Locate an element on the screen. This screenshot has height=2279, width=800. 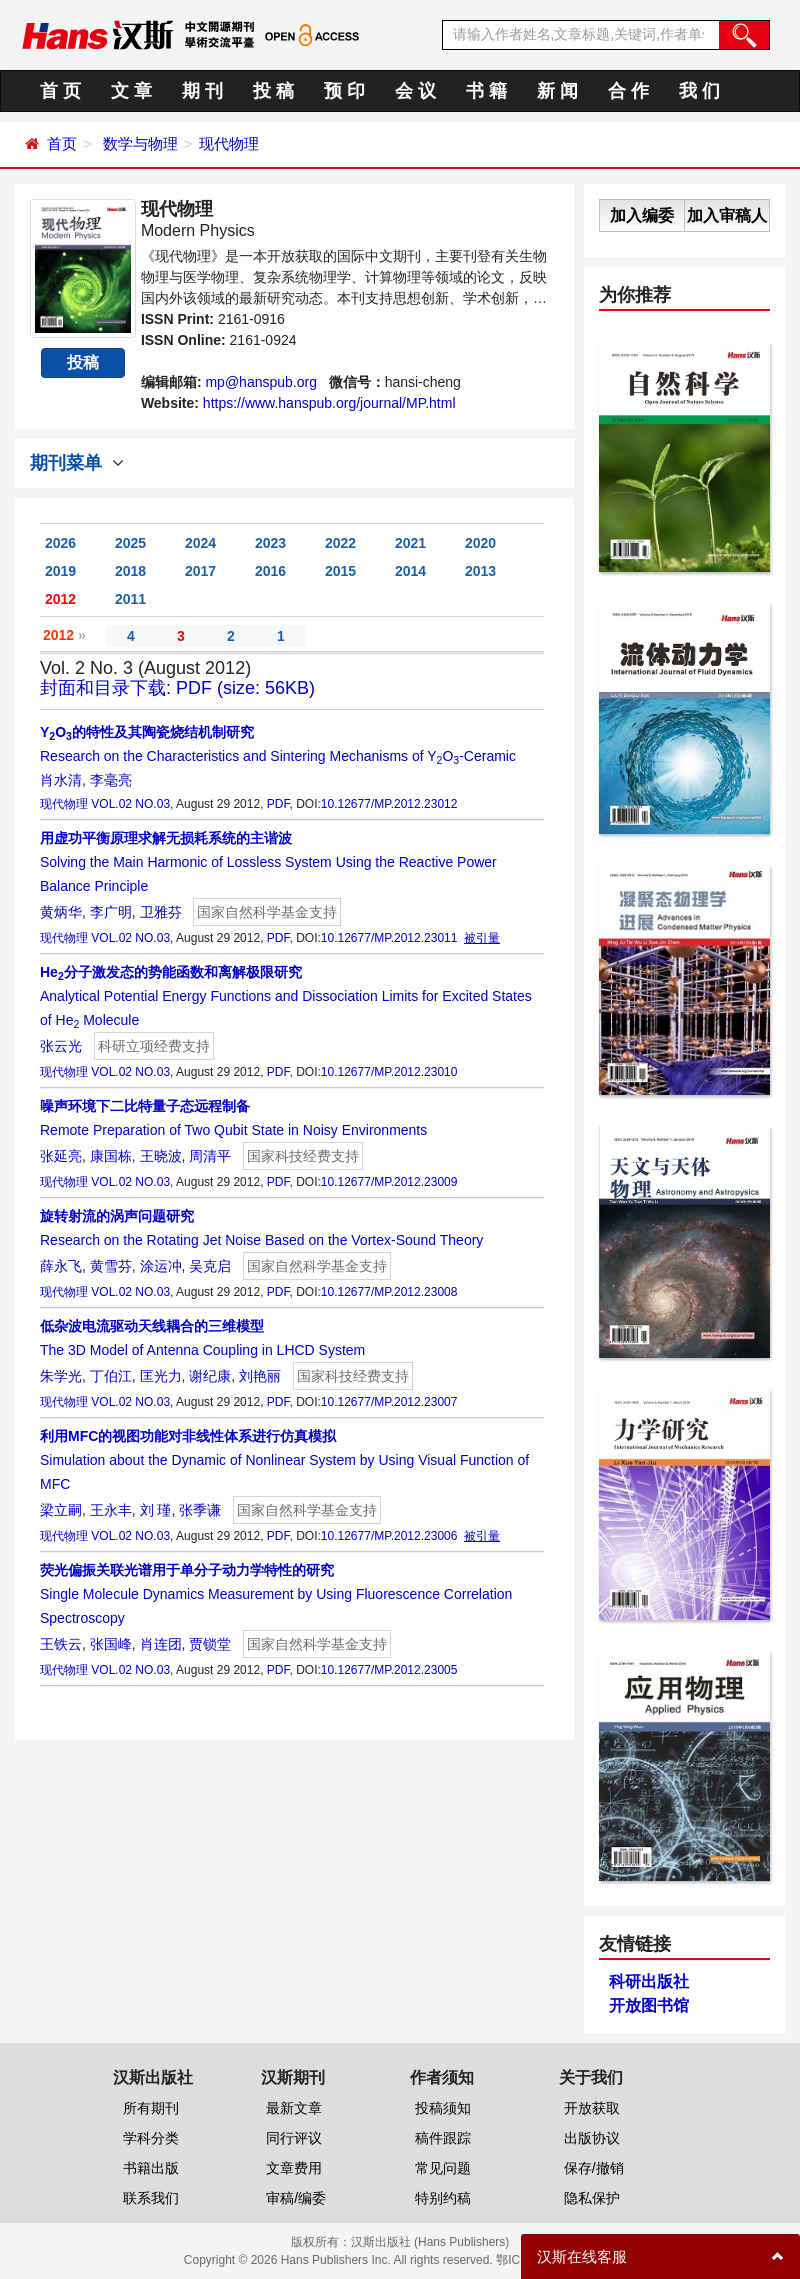
10.12677/MP.2012.23006 is located at coordinates (389, 1536).